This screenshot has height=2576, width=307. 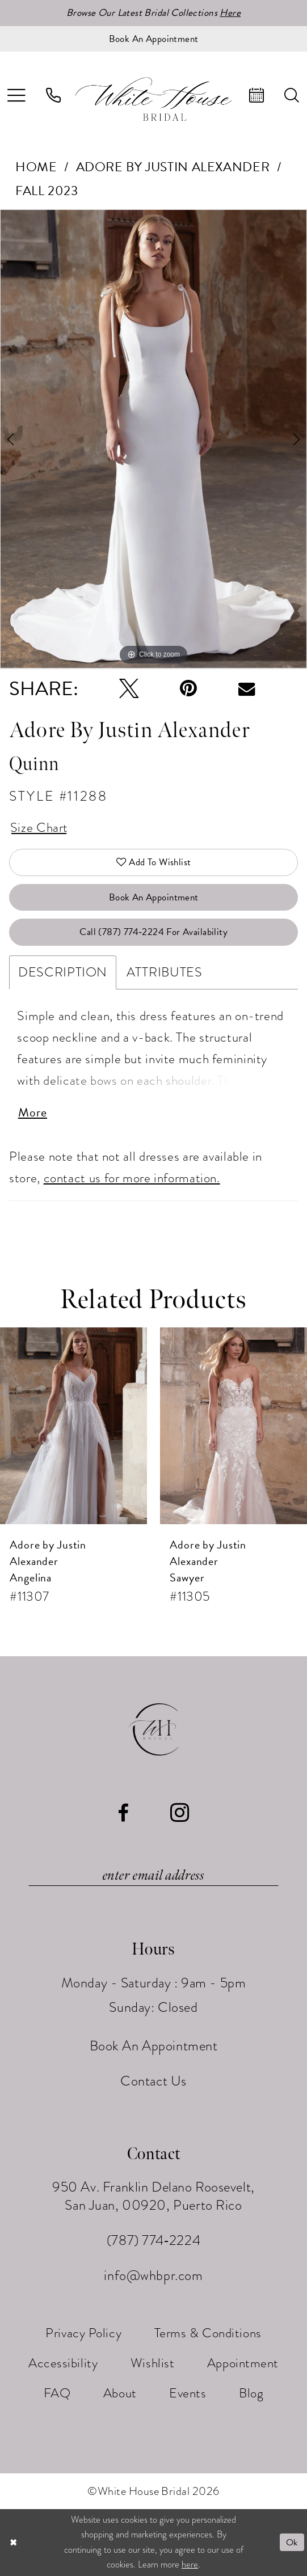 I want to click on More [button], so click(x=32, y=1112).